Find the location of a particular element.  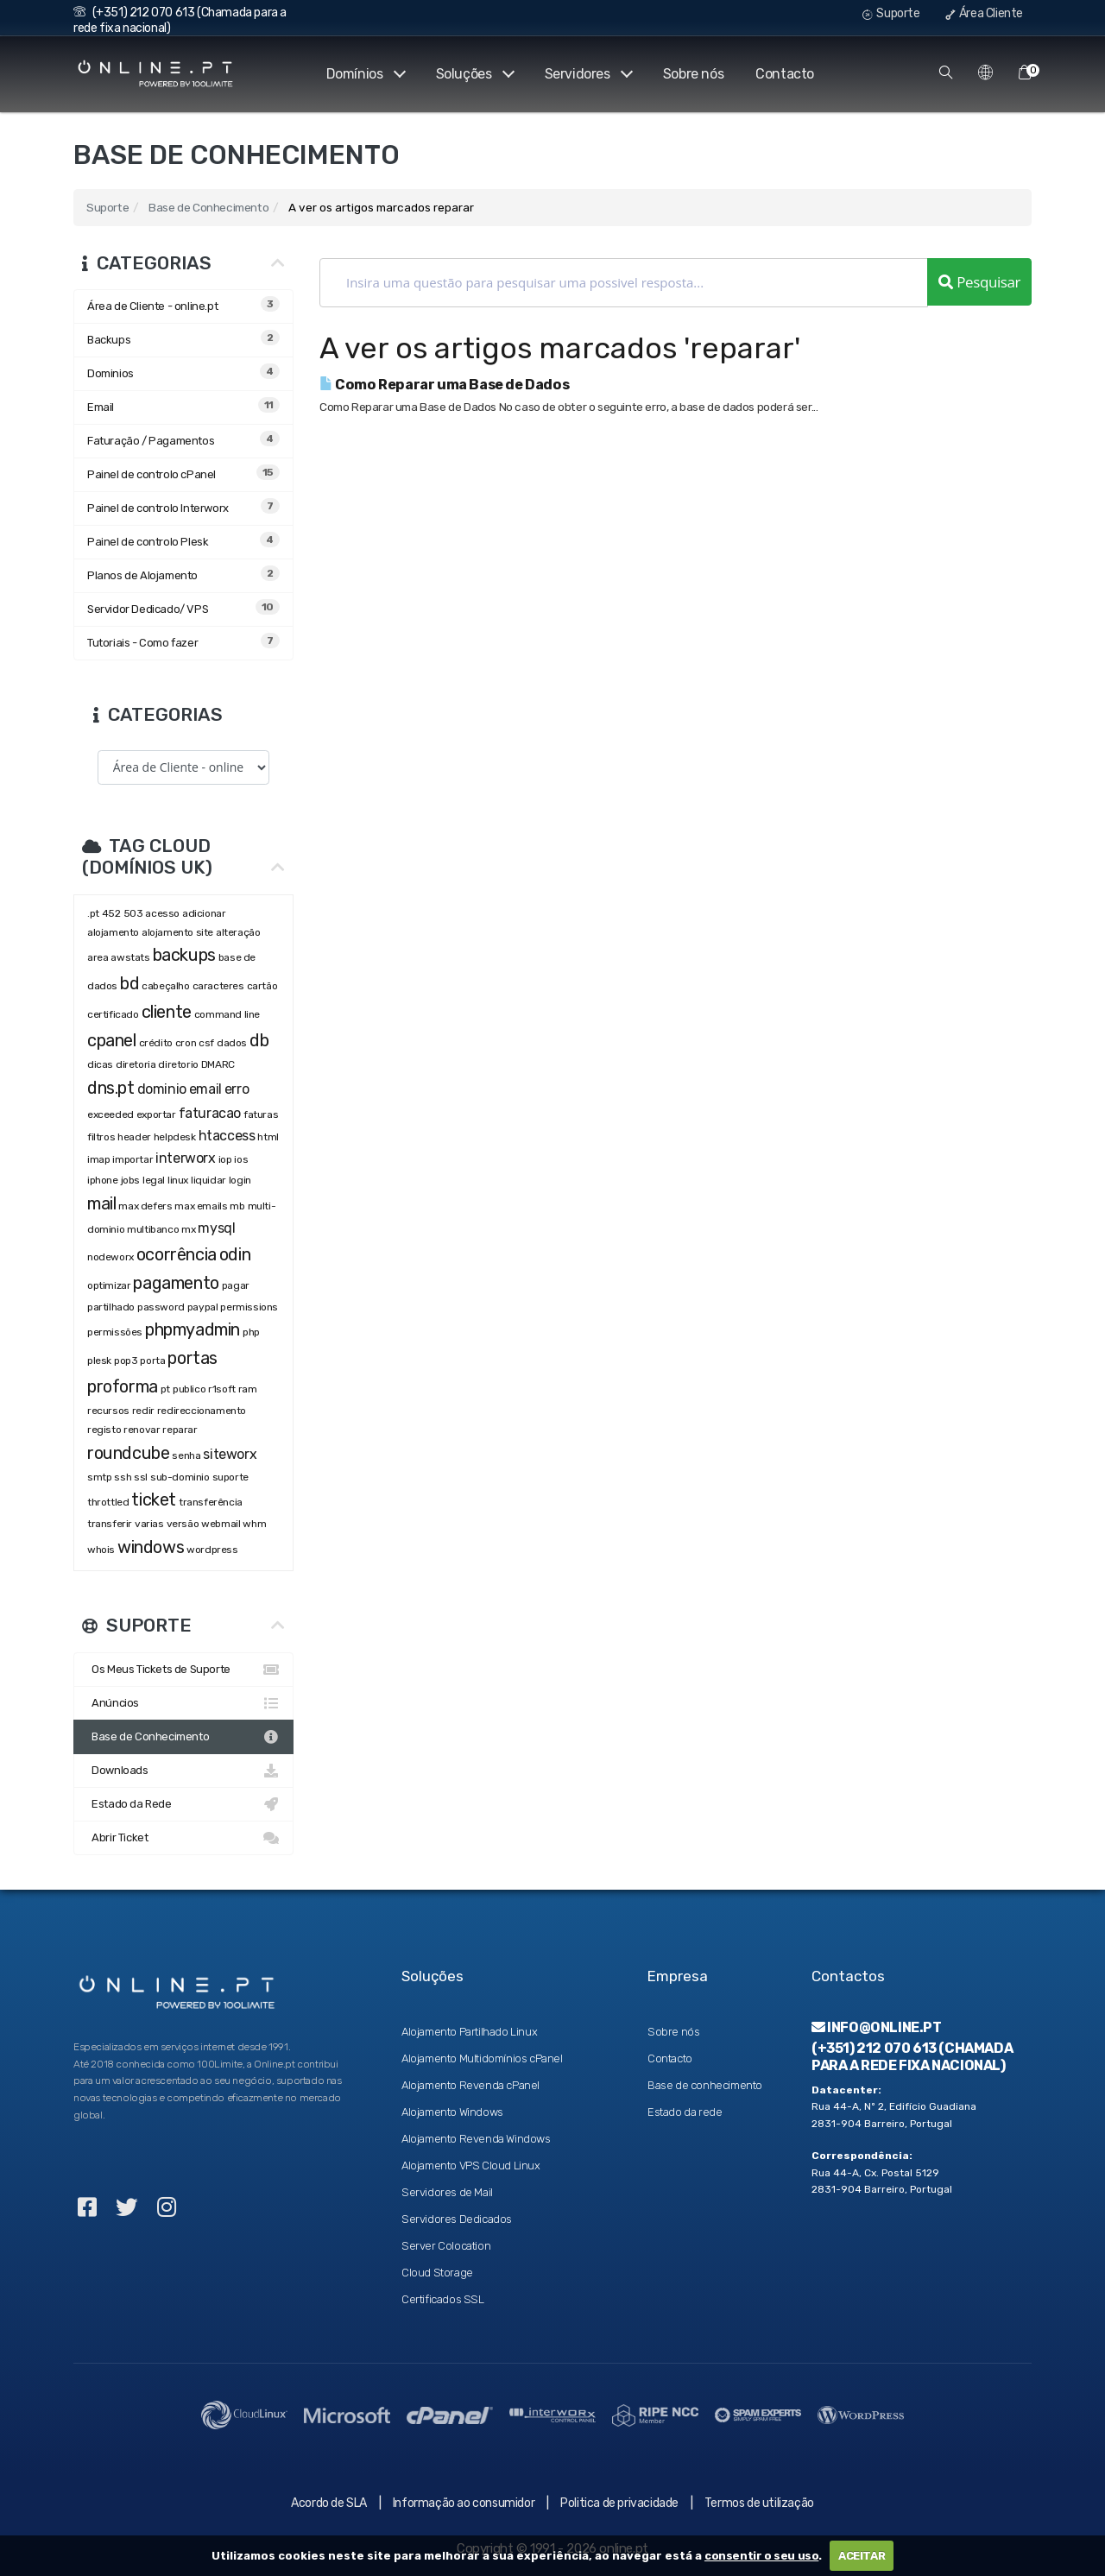

throttled is located at coordinates (108, 1502).